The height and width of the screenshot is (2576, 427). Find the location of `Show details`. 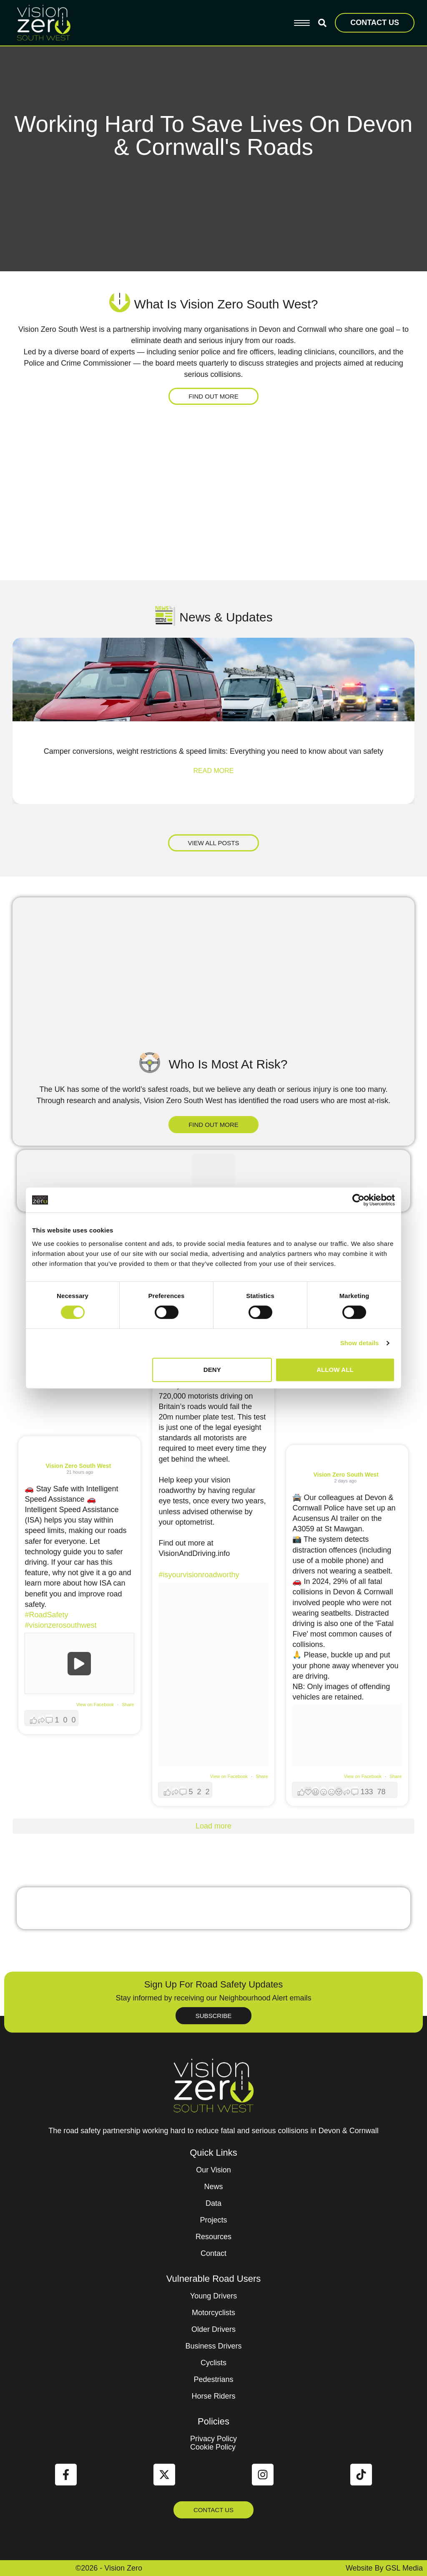

Show details is located at coordinates (359, 1342).